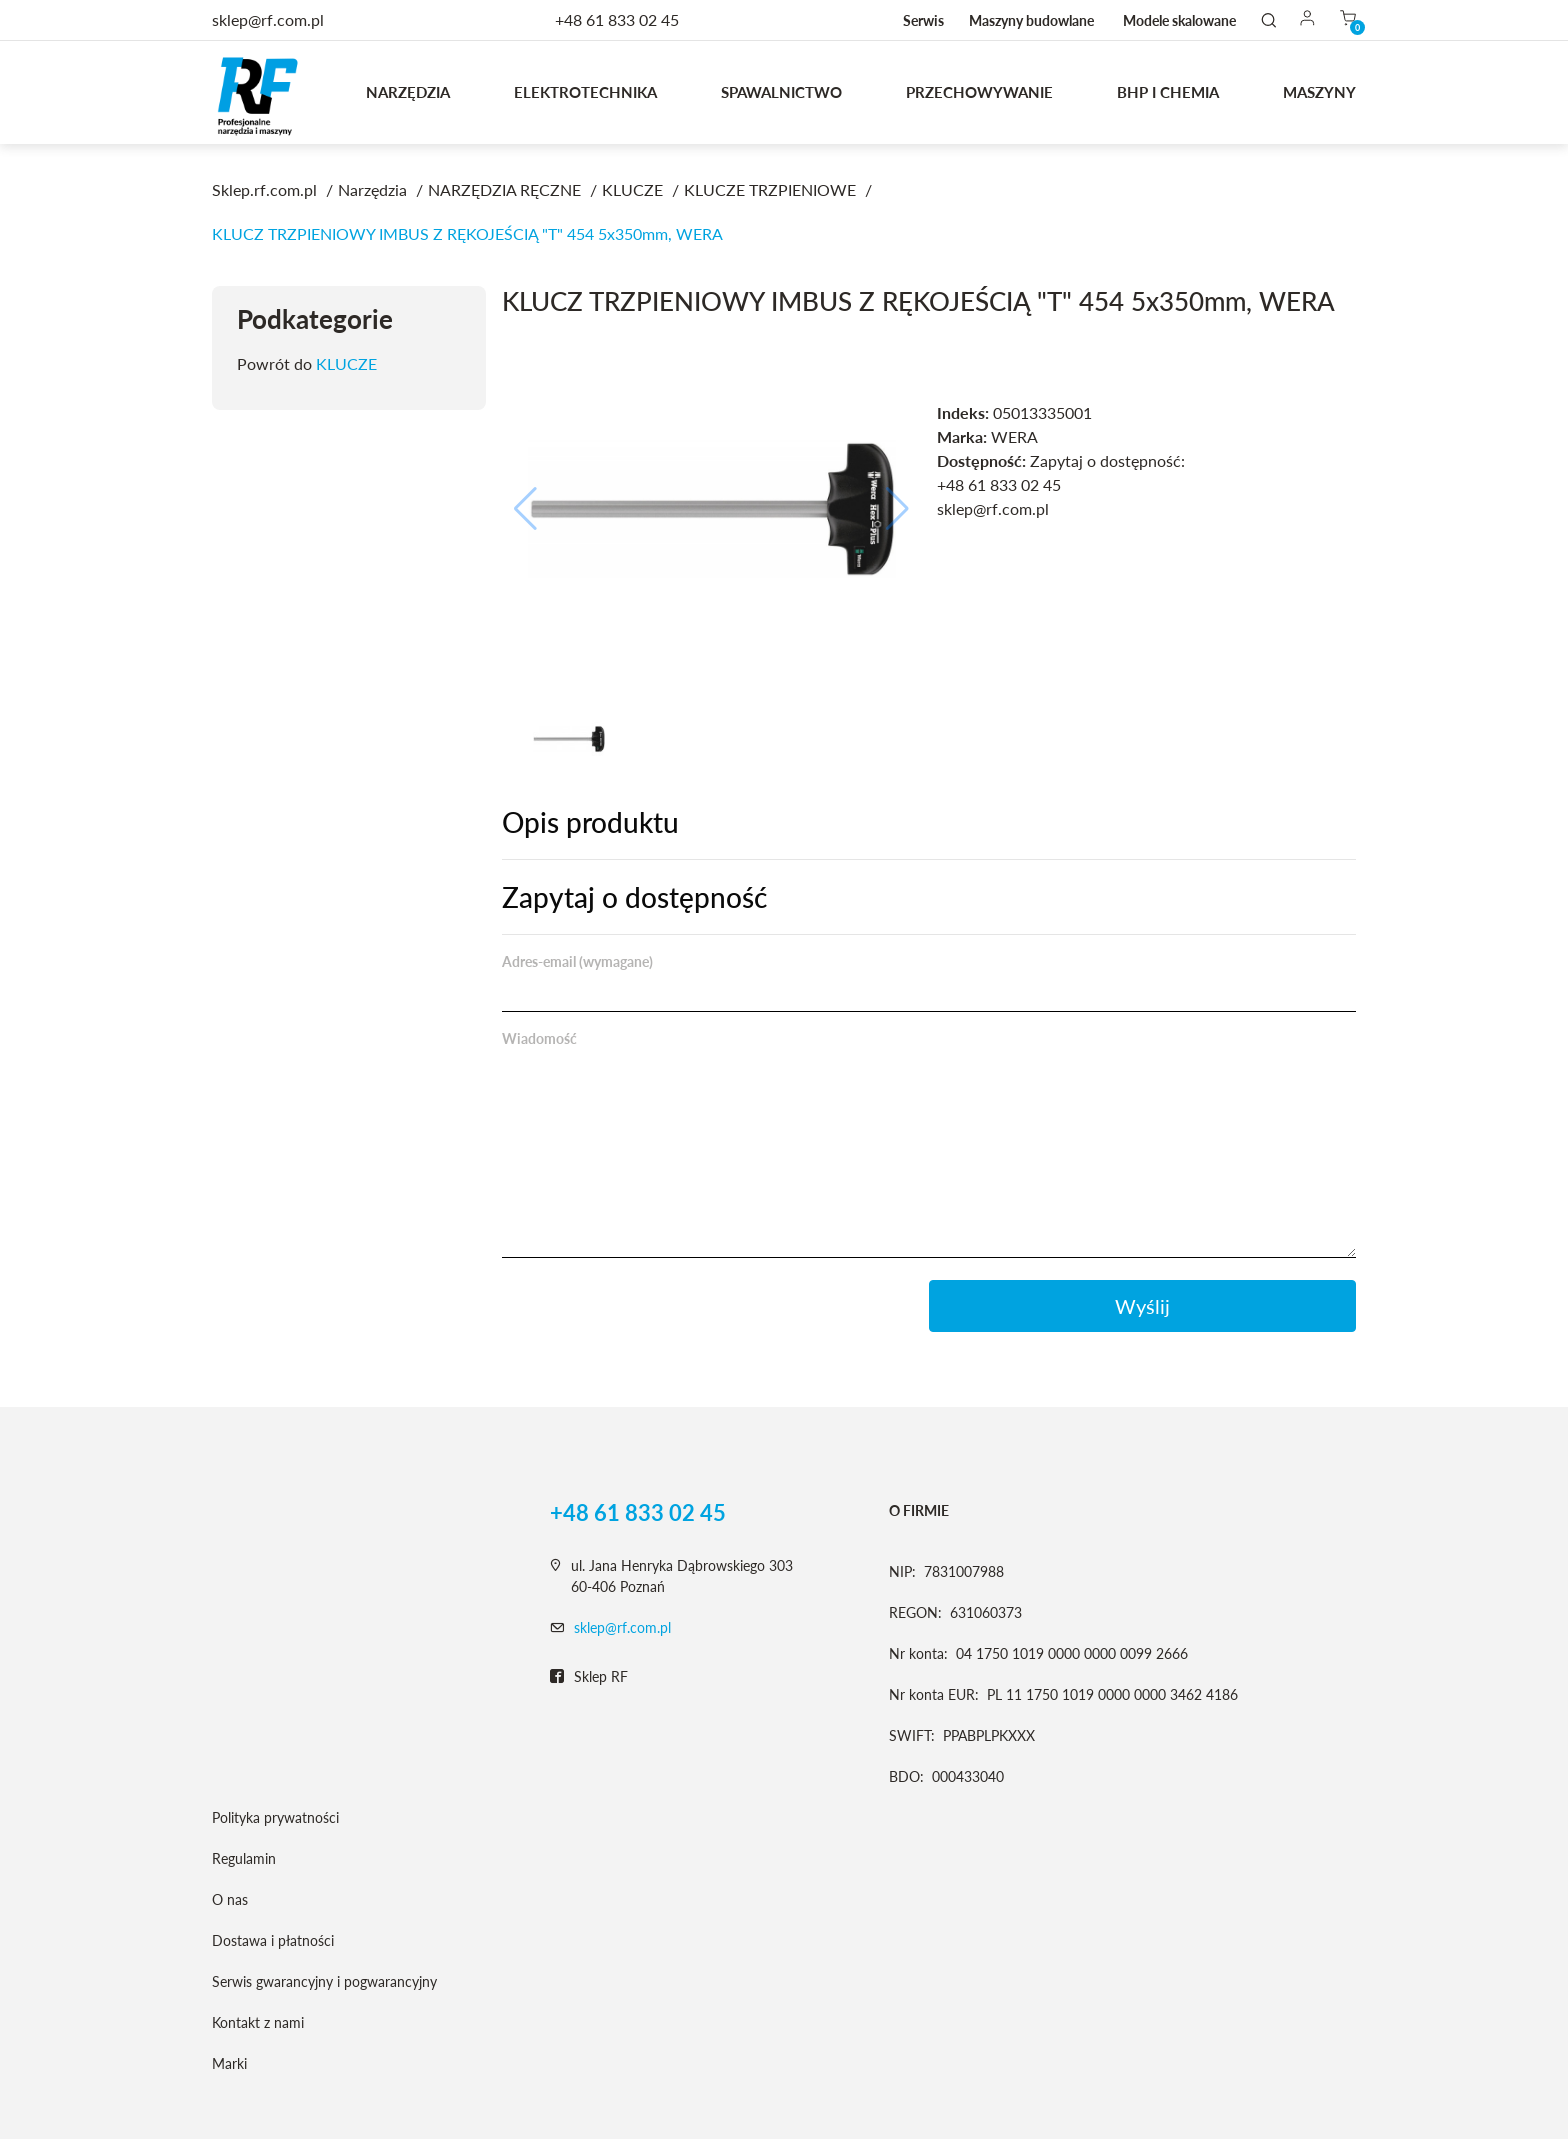 This screenshot has width=1568, height=2139. What do you see at coordinates (230, 1899) in the screenshot?
I see `O nas` at bounding box center [230, 1899].